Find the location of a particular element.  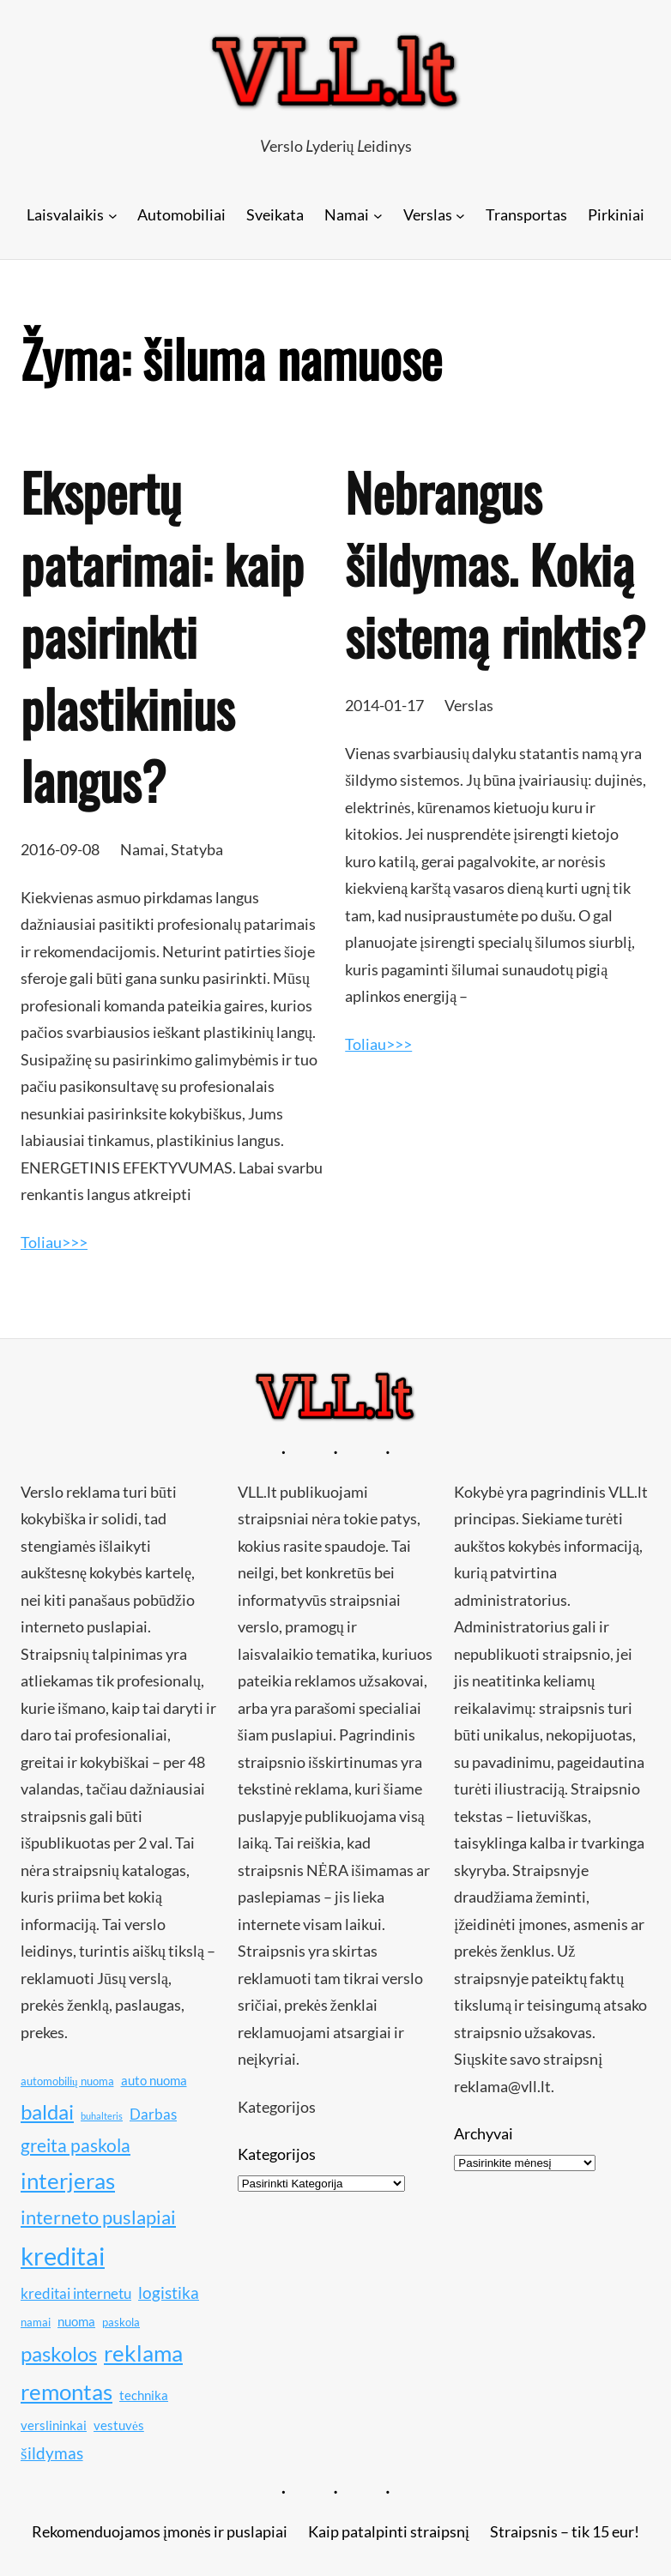

Statyba is located at coordinates (197, 849).